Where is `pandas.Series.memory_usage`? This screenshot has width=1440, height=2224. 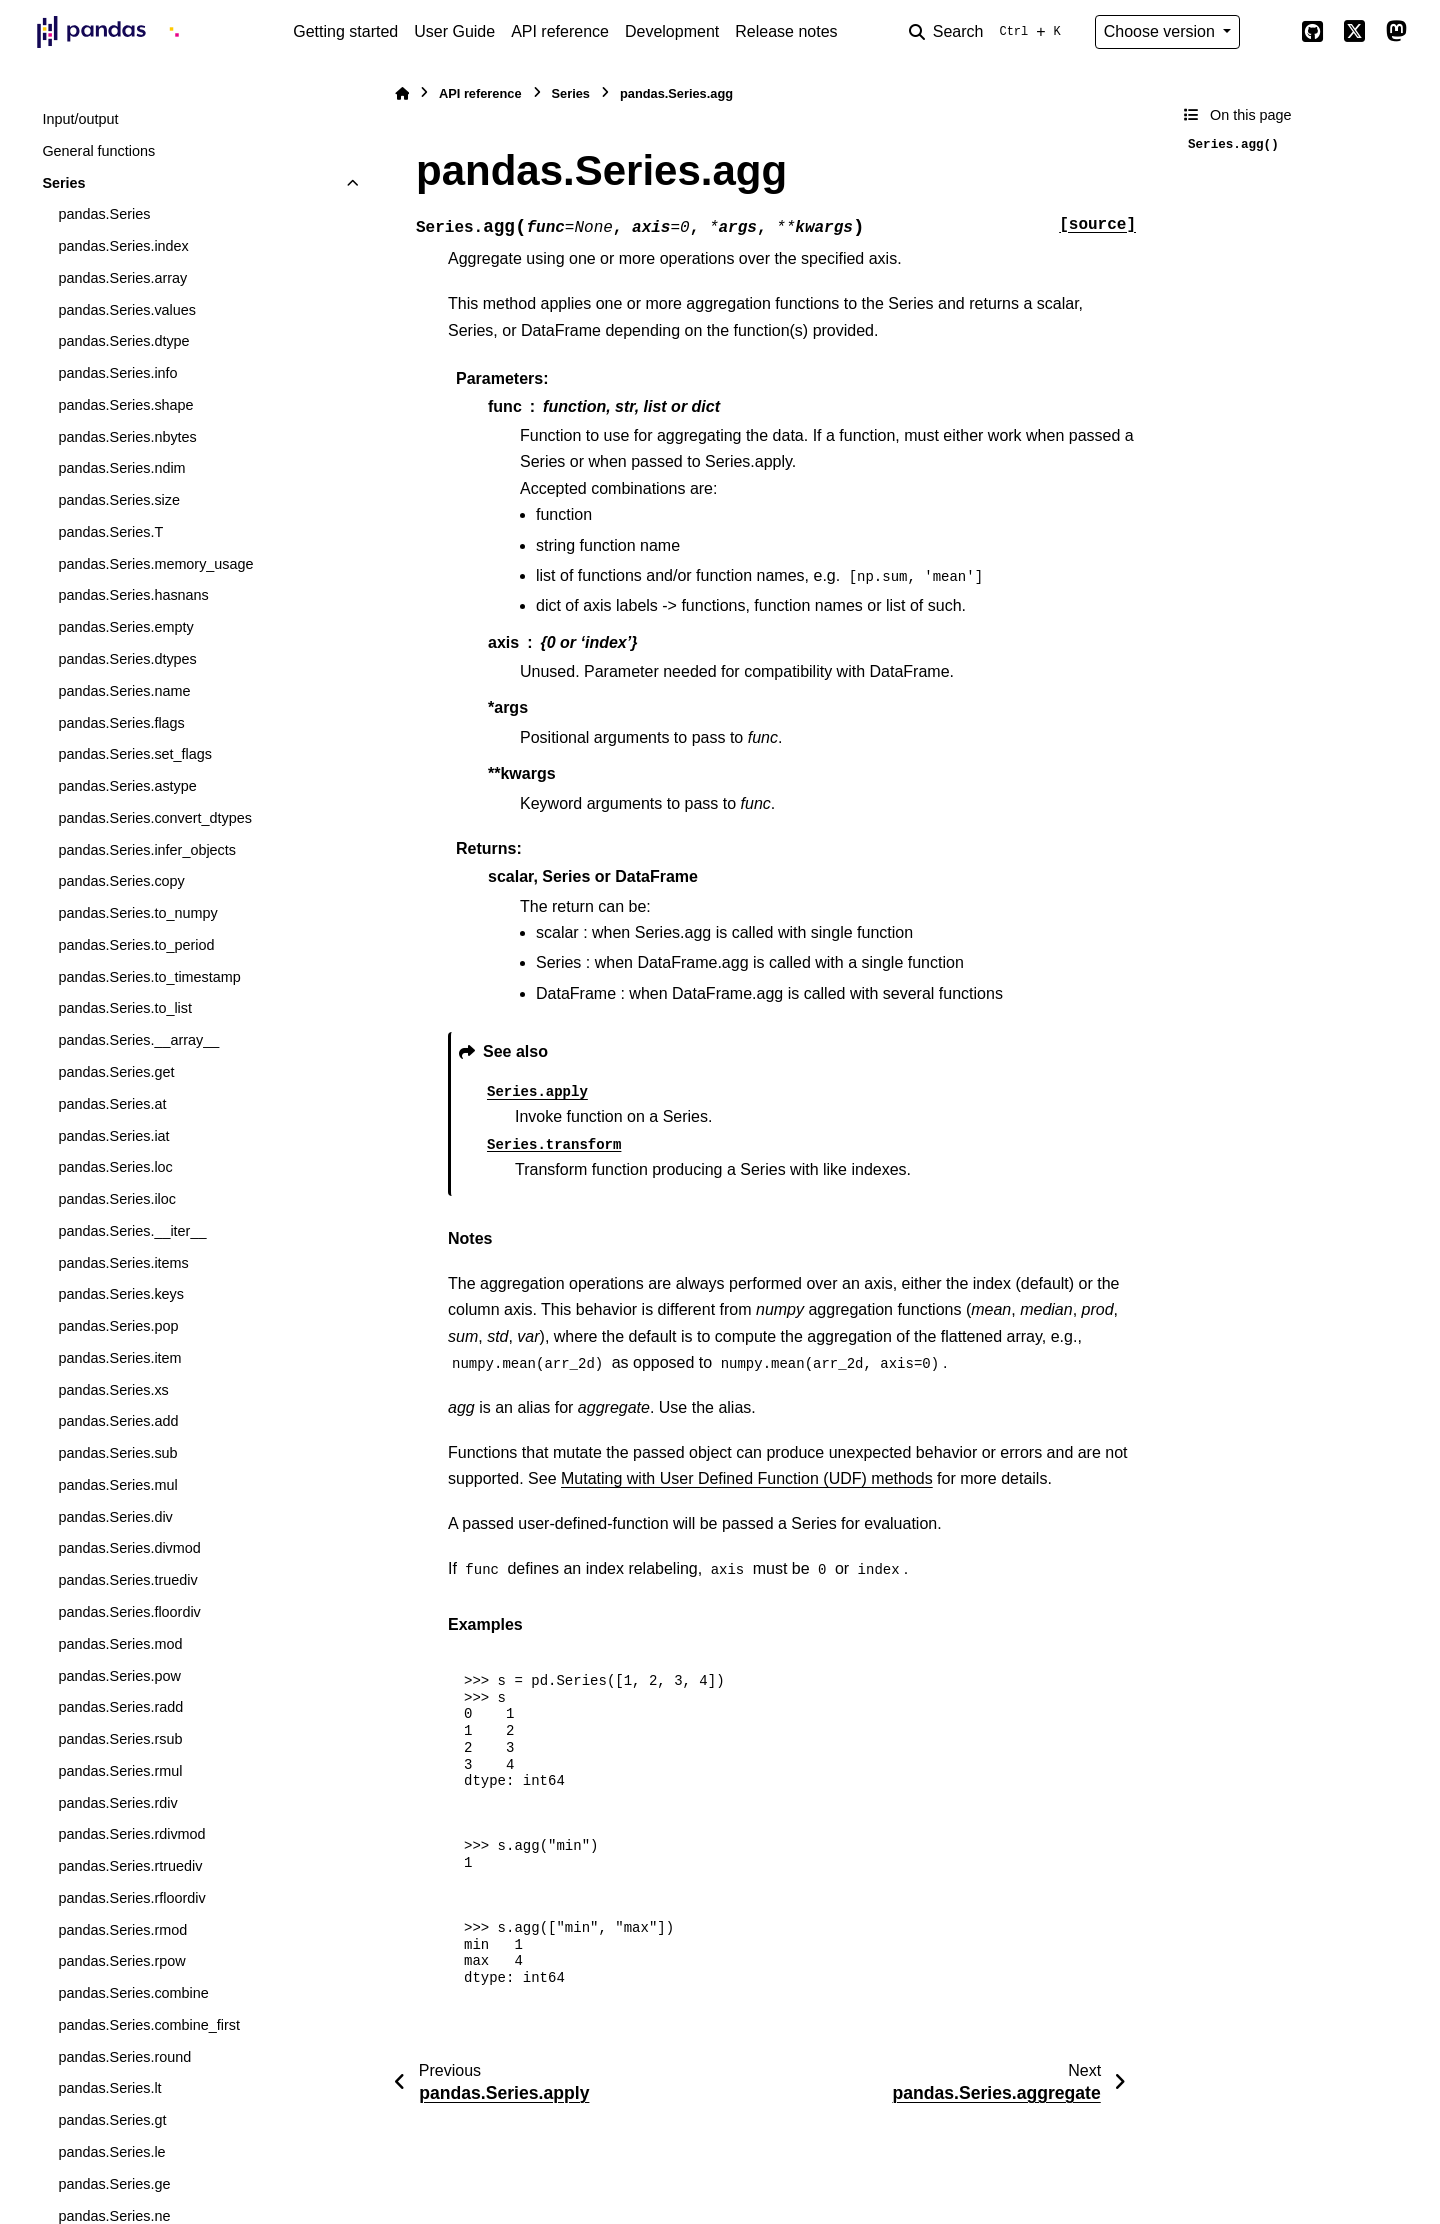
pandas.Series.memory_usage is located at coordinates (155, 564).